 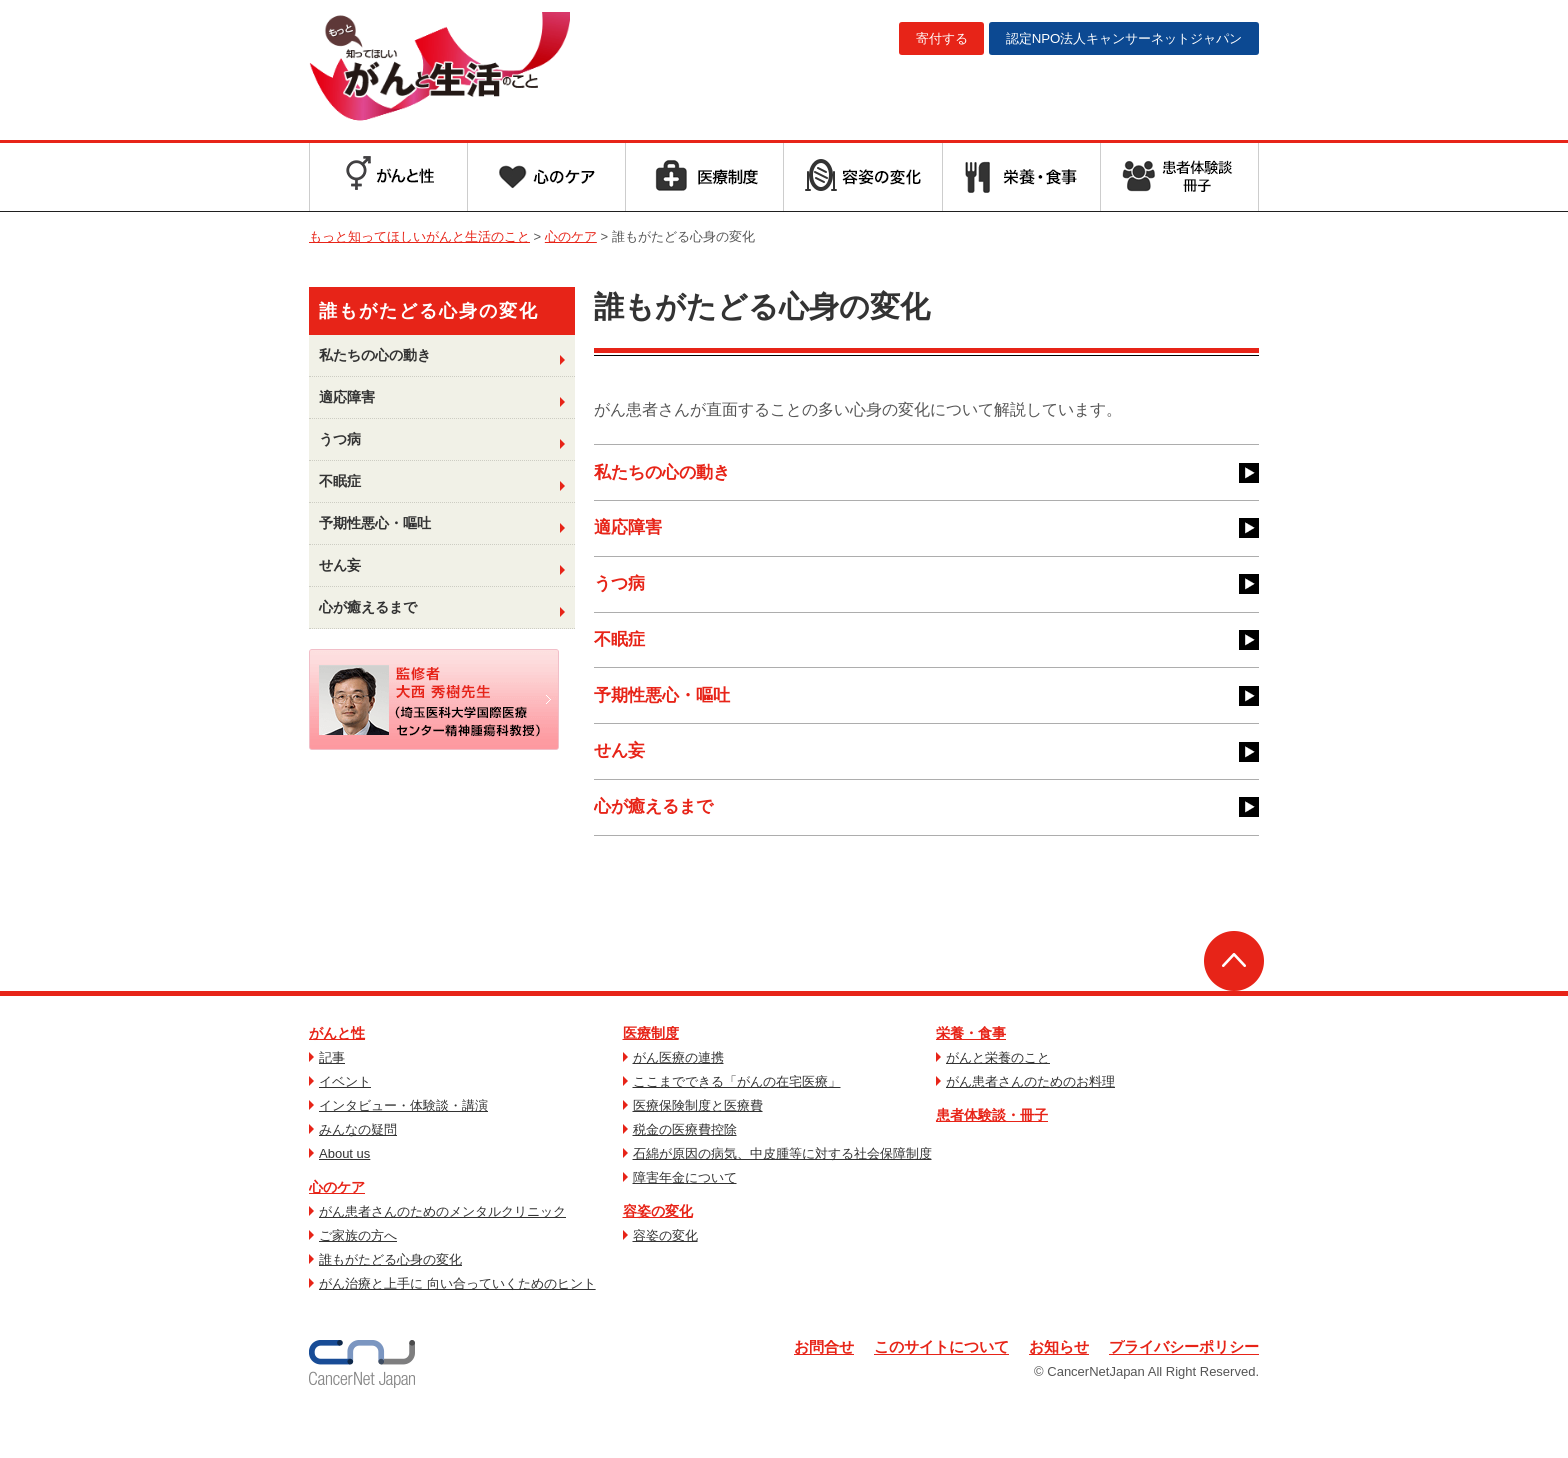 What do you see at coordinates (666, 475) in the screenshot?
I see `私たちの心の動き` at bounding box center [666, 475].